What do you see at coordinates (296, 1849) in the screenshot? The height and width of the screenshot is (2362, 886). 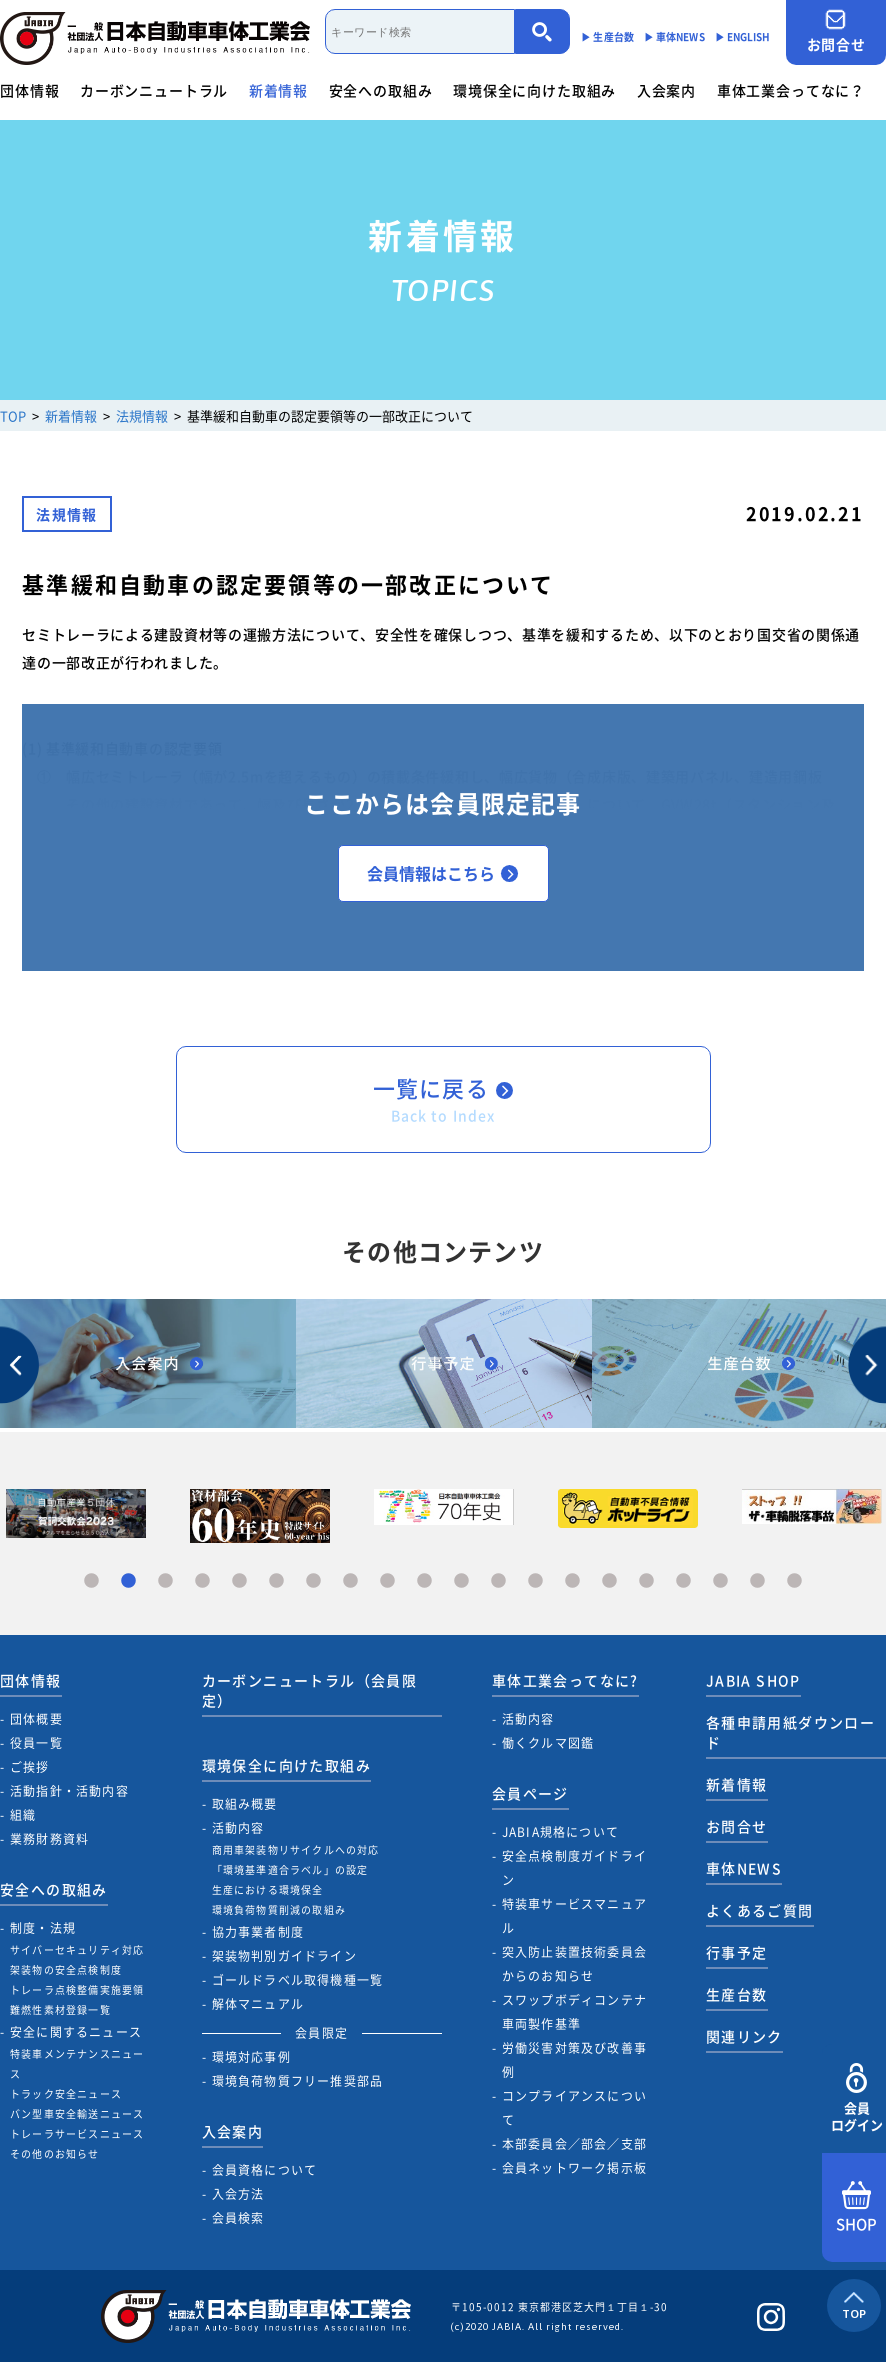 I see `商用車架装物リサイクルへの対応` at bounding box center [296, 1849].